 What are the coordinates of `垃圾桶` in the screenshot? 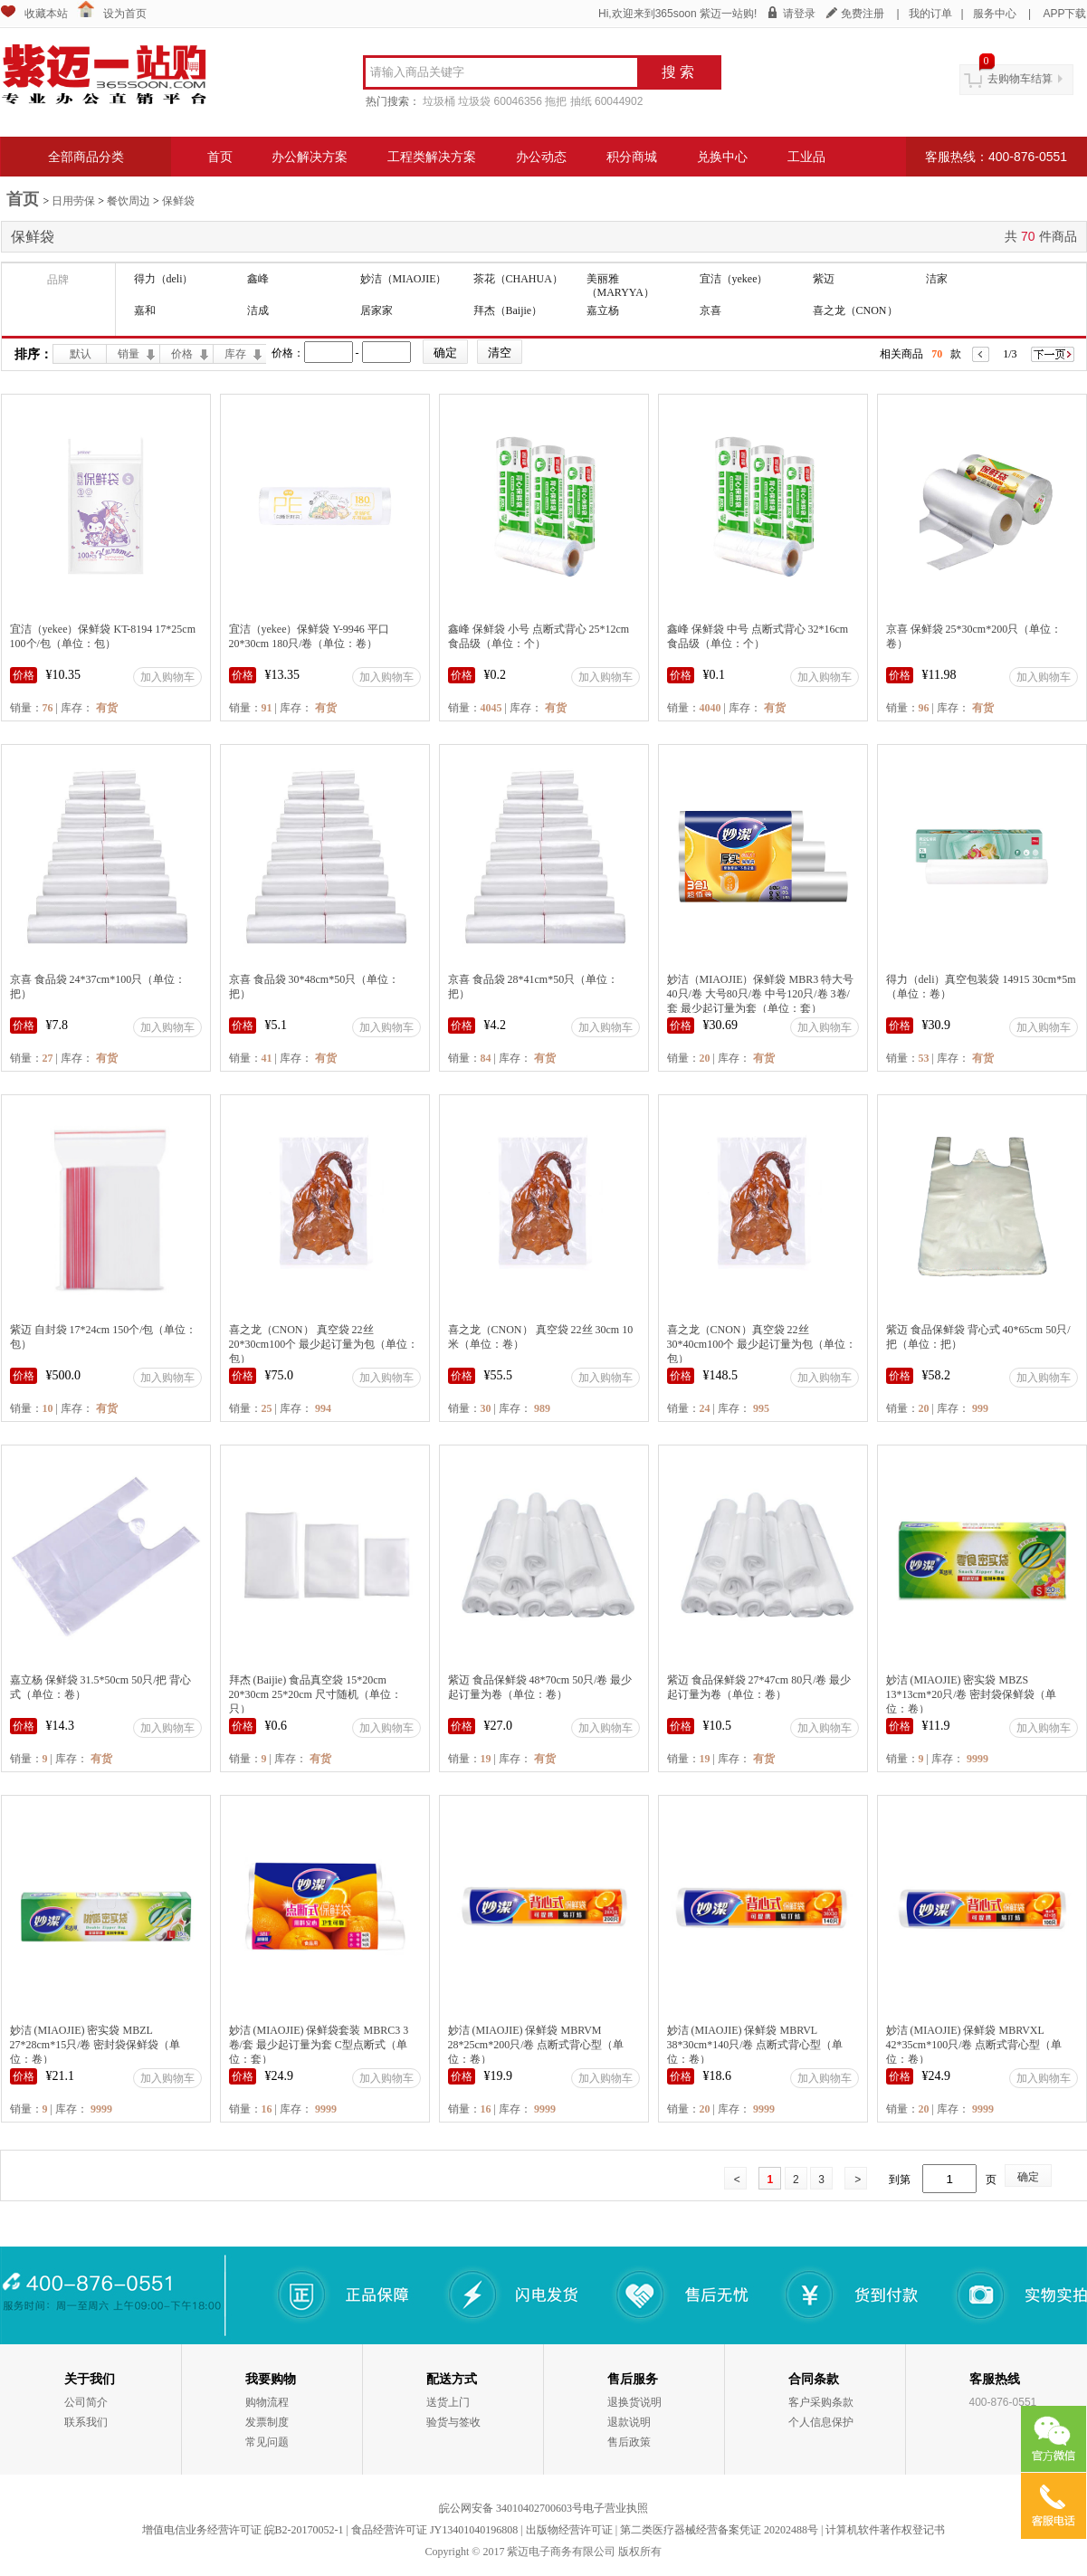 It's located at (439, 101).